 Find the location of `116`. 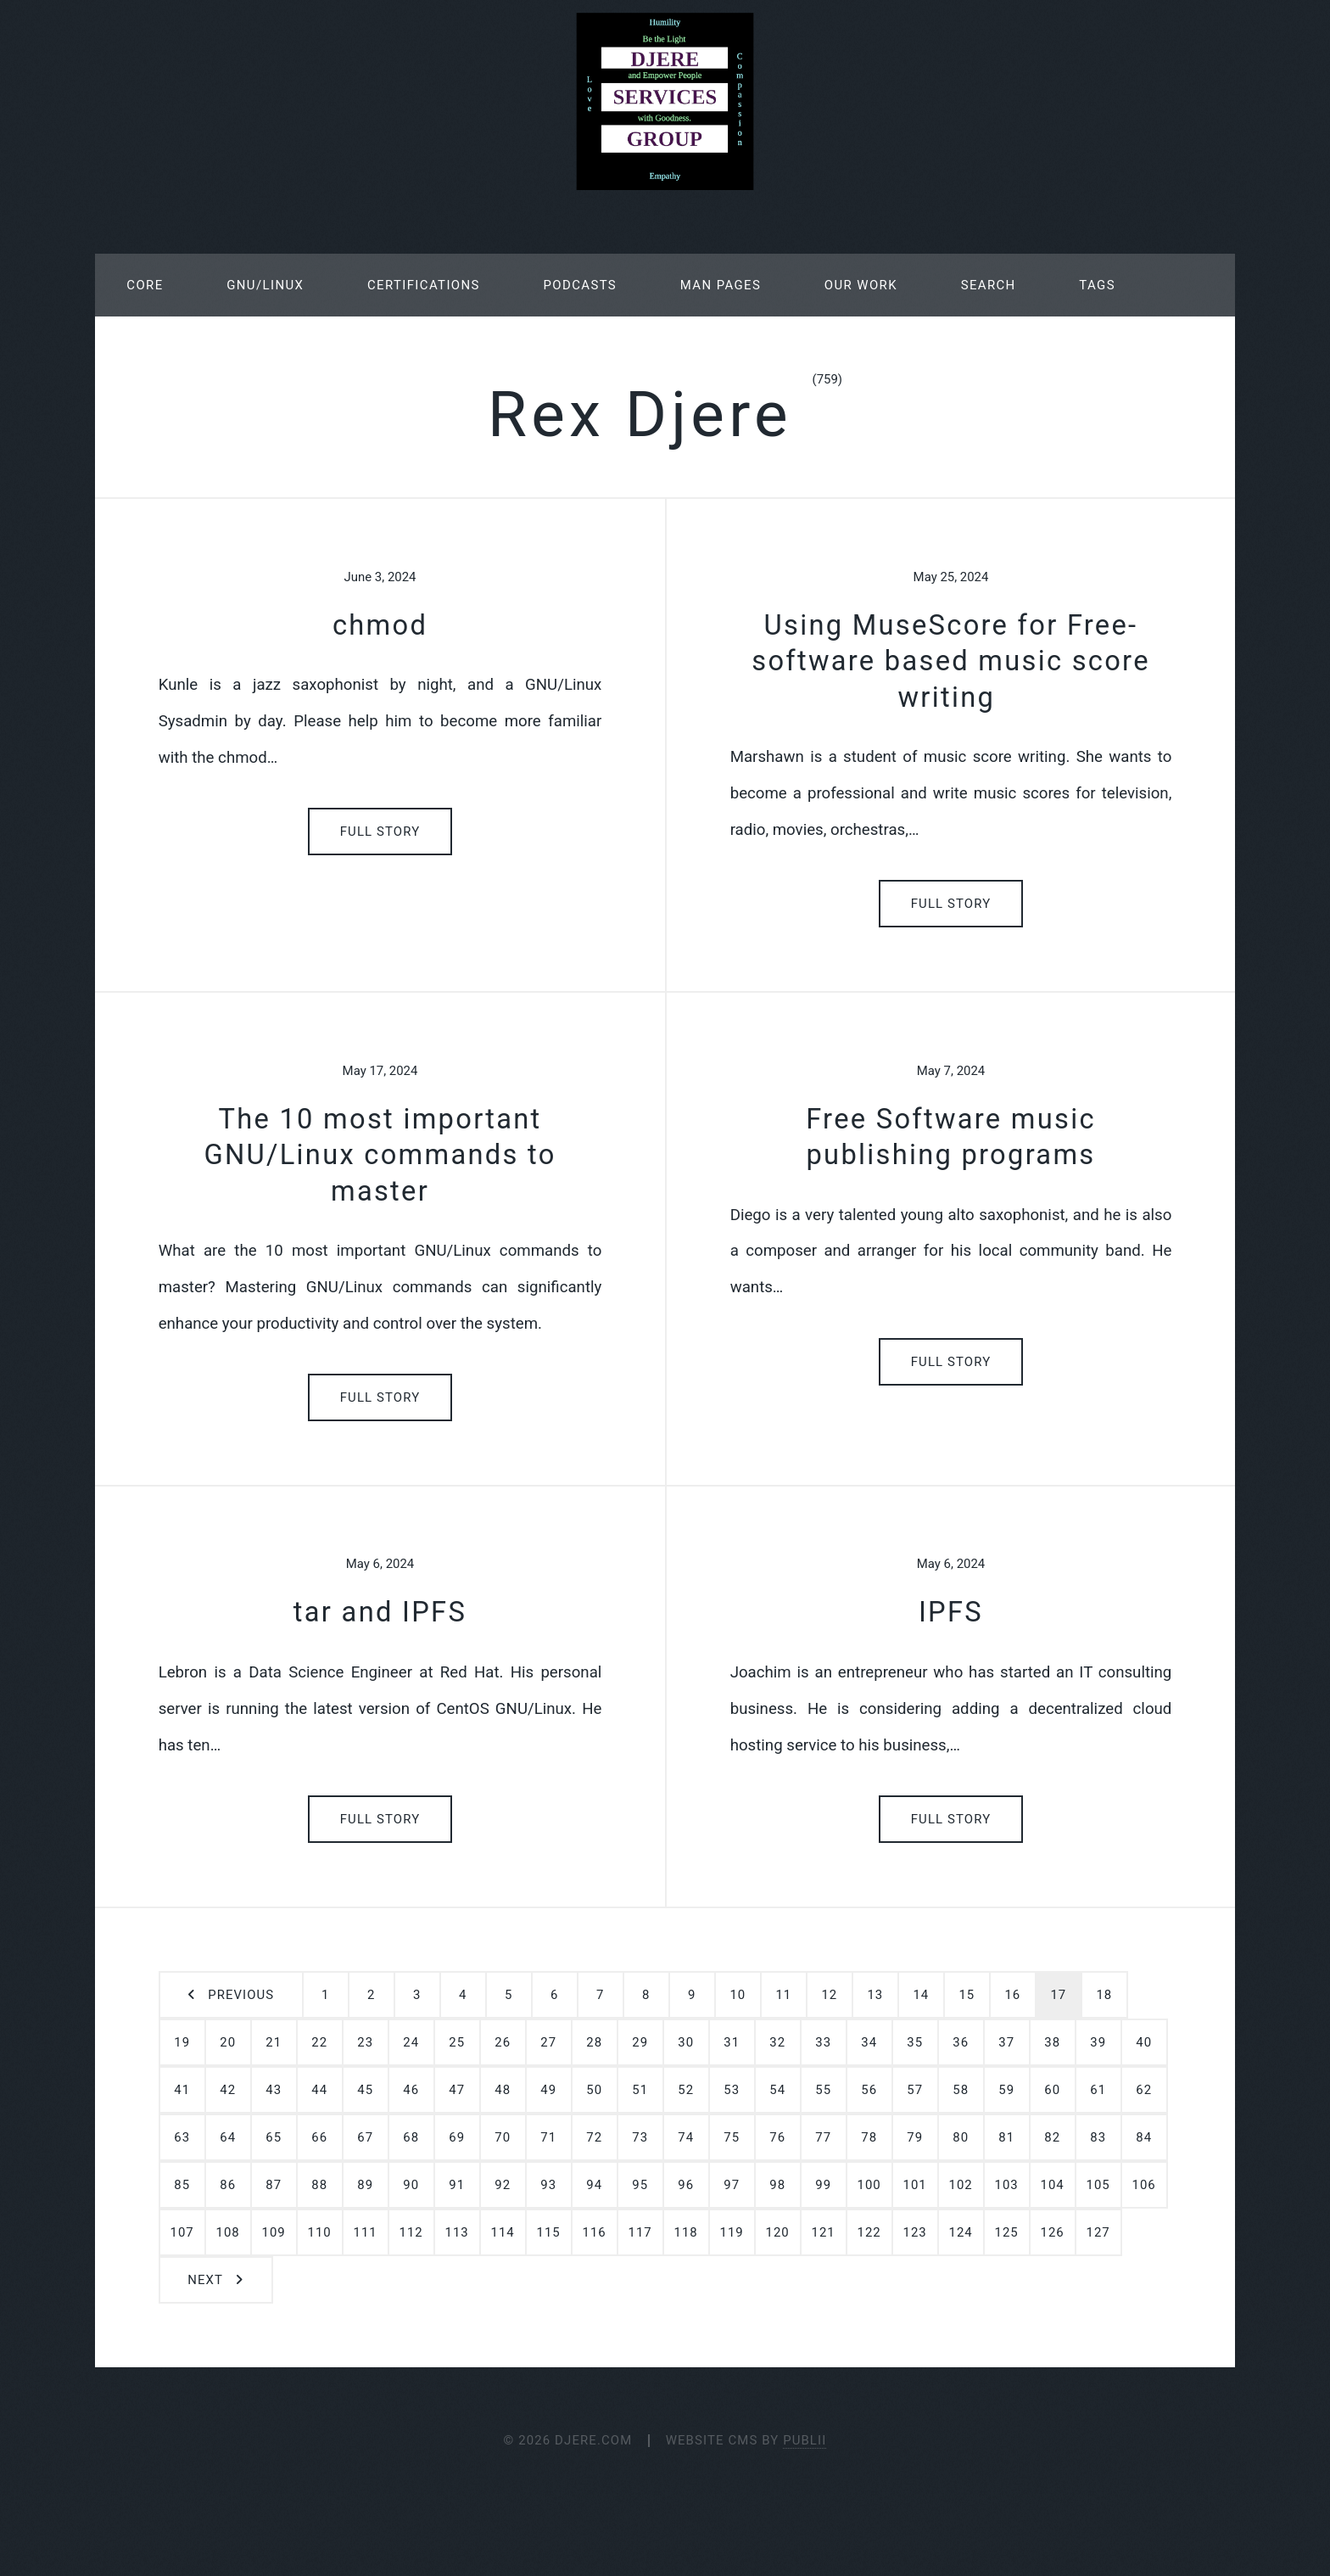

116 is located at coordinates (594, 2232).